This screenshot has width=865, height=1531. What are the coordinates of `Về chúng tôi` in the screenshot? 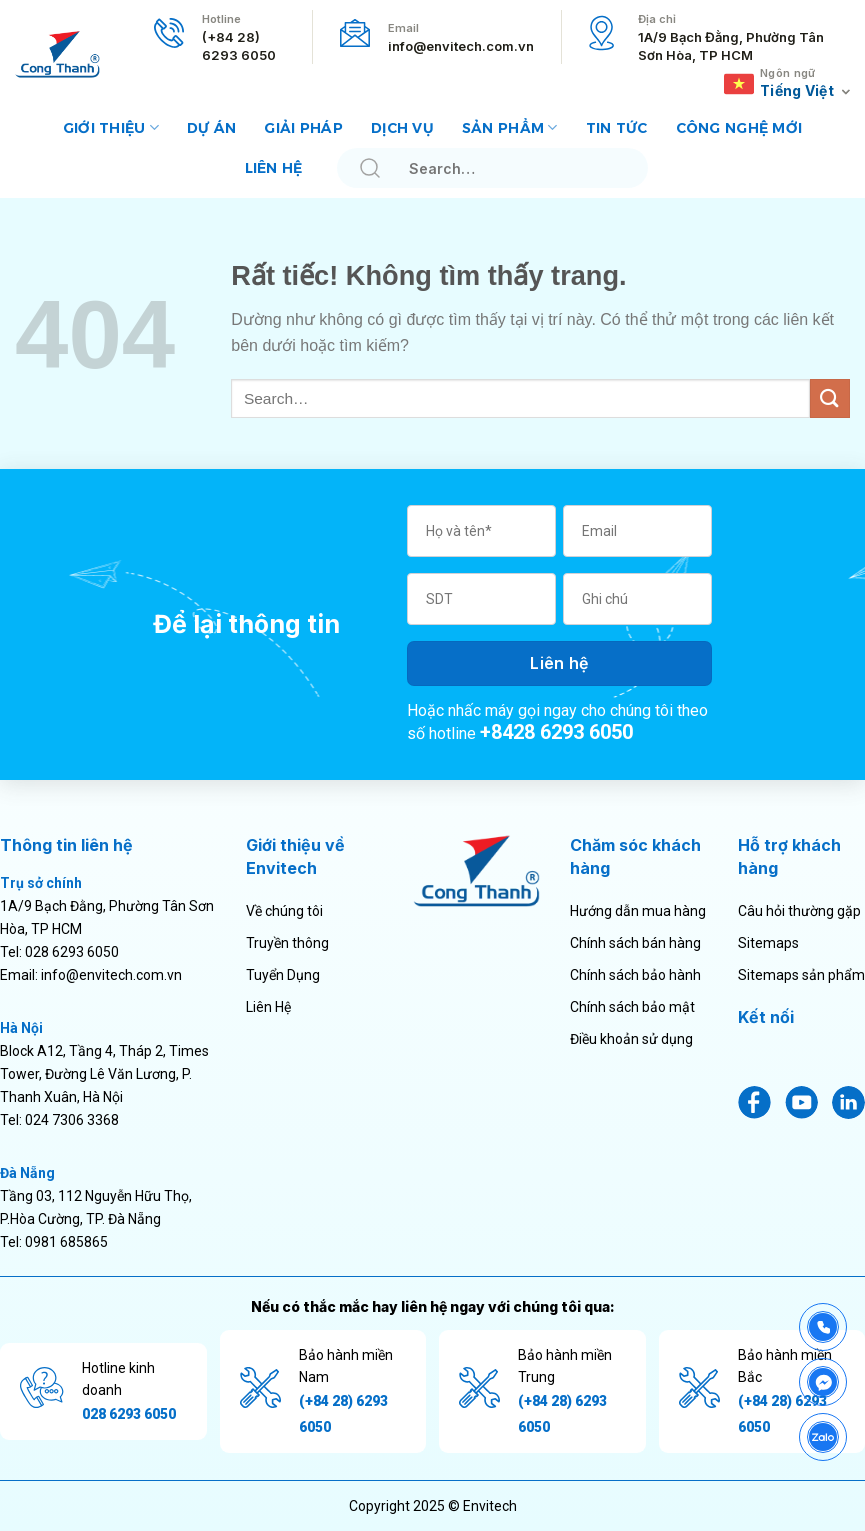 It's located at (284, 911).